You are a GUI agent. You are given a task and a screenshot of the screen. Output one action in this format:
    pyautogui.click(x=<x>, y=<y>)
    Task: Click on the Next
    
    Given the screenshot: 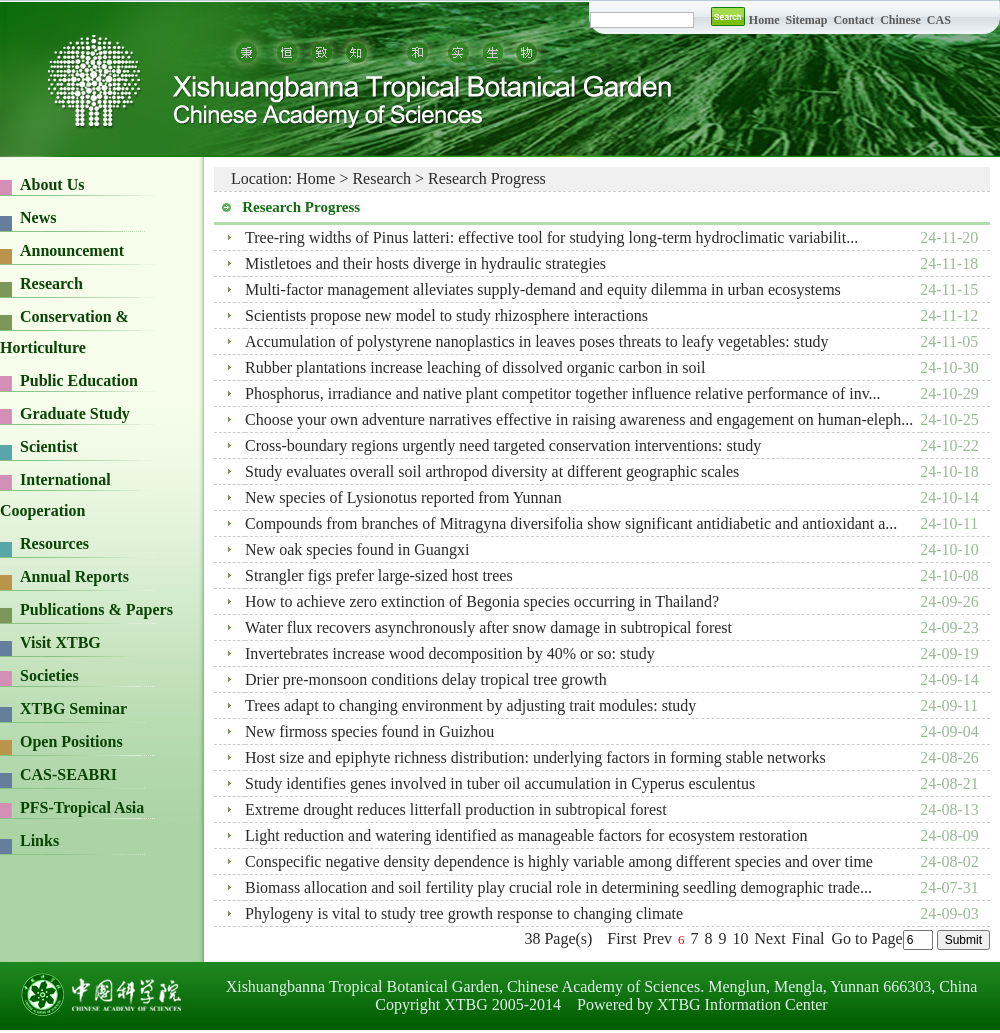 What is the action you would take?
    pyautogui.click(x=770, y=938)
    